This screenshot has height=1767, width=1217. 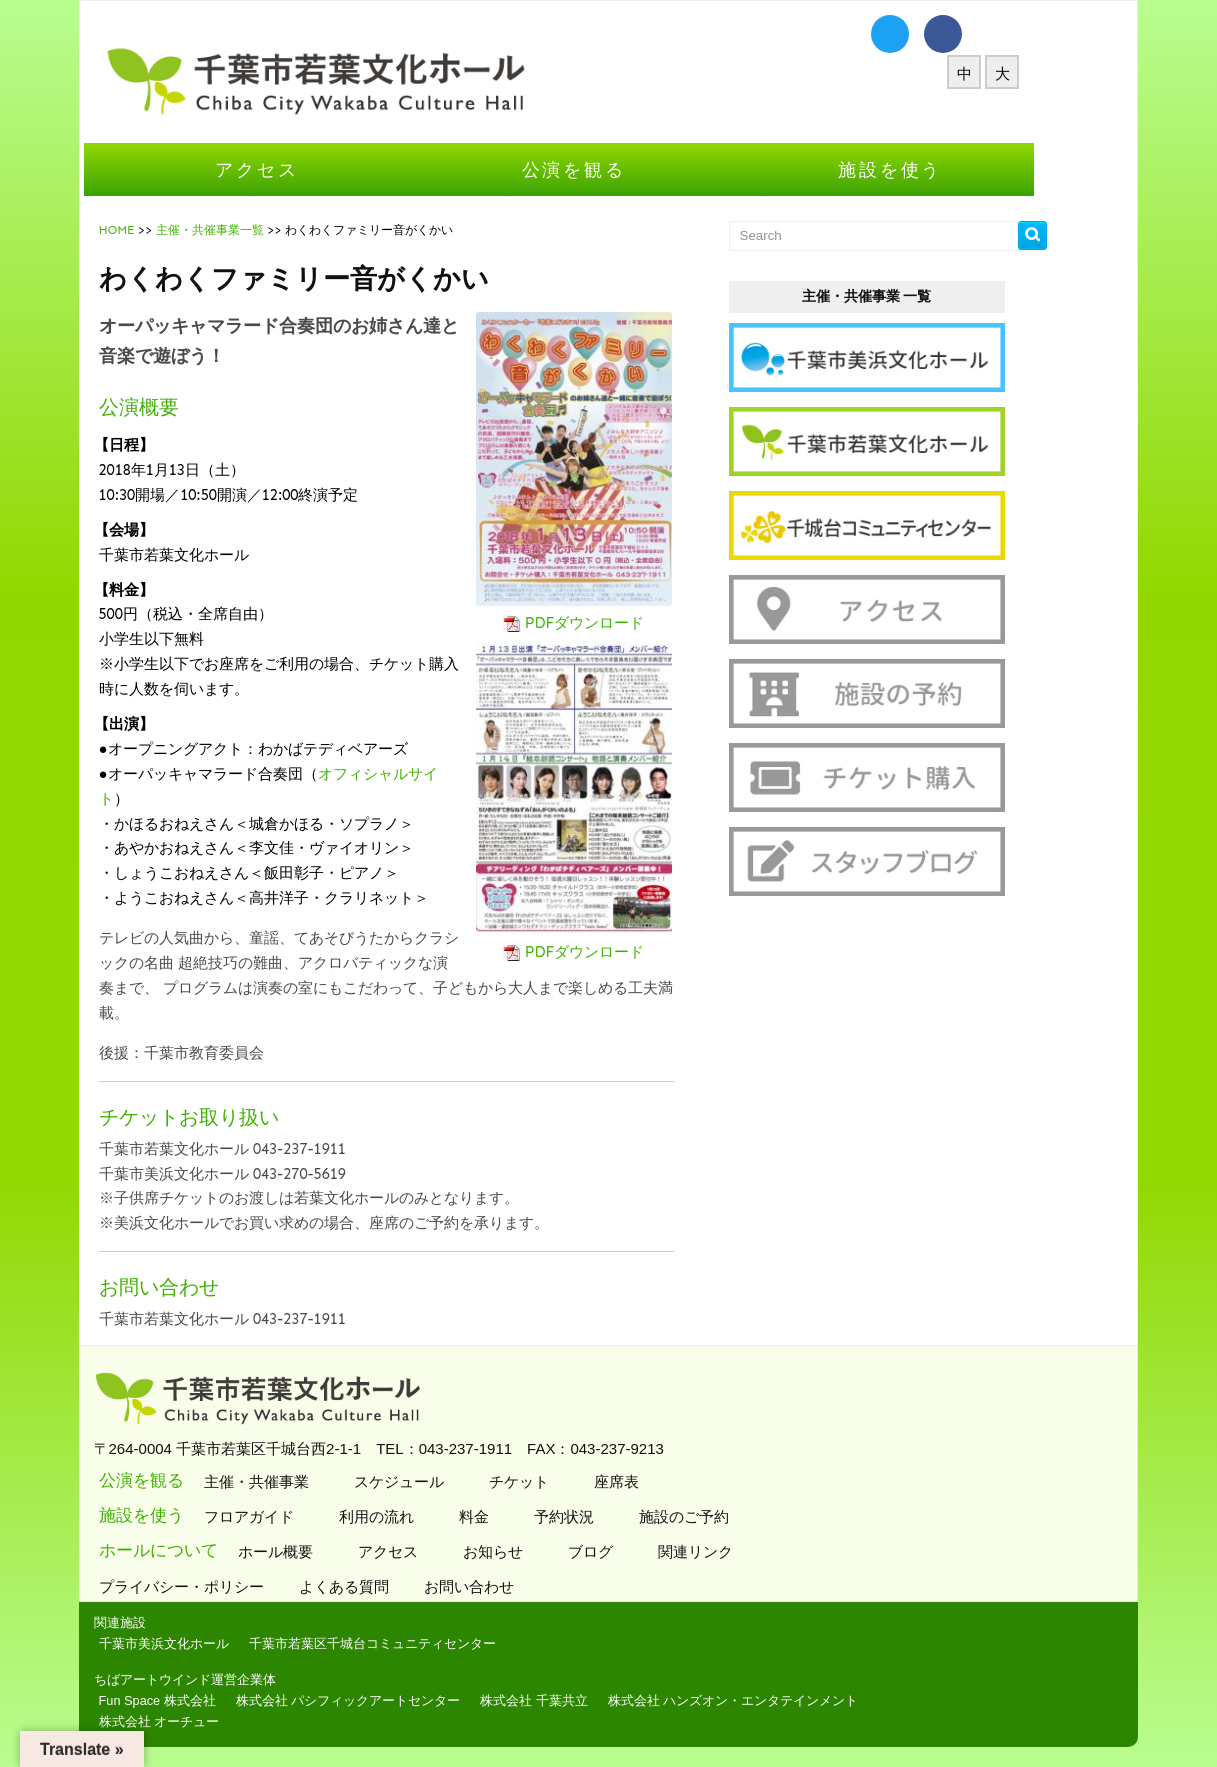 I want to click on 予約状況, so click(x=611, y=1516).